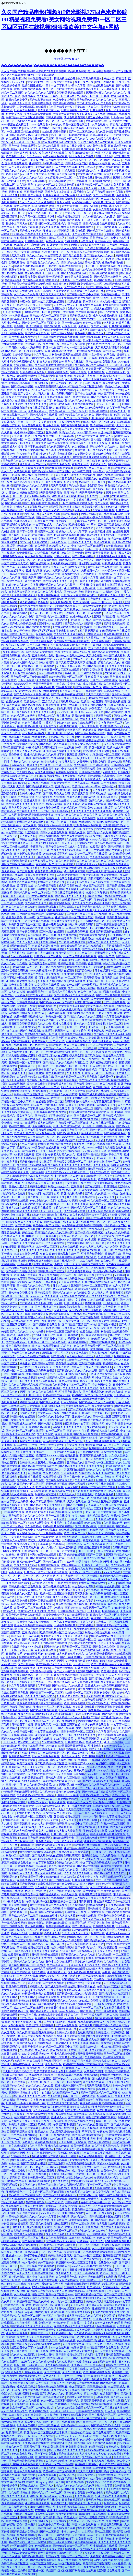 The image size is (133, 2576). I want to click on 黄色大全免费网站, so click(98, 2036).